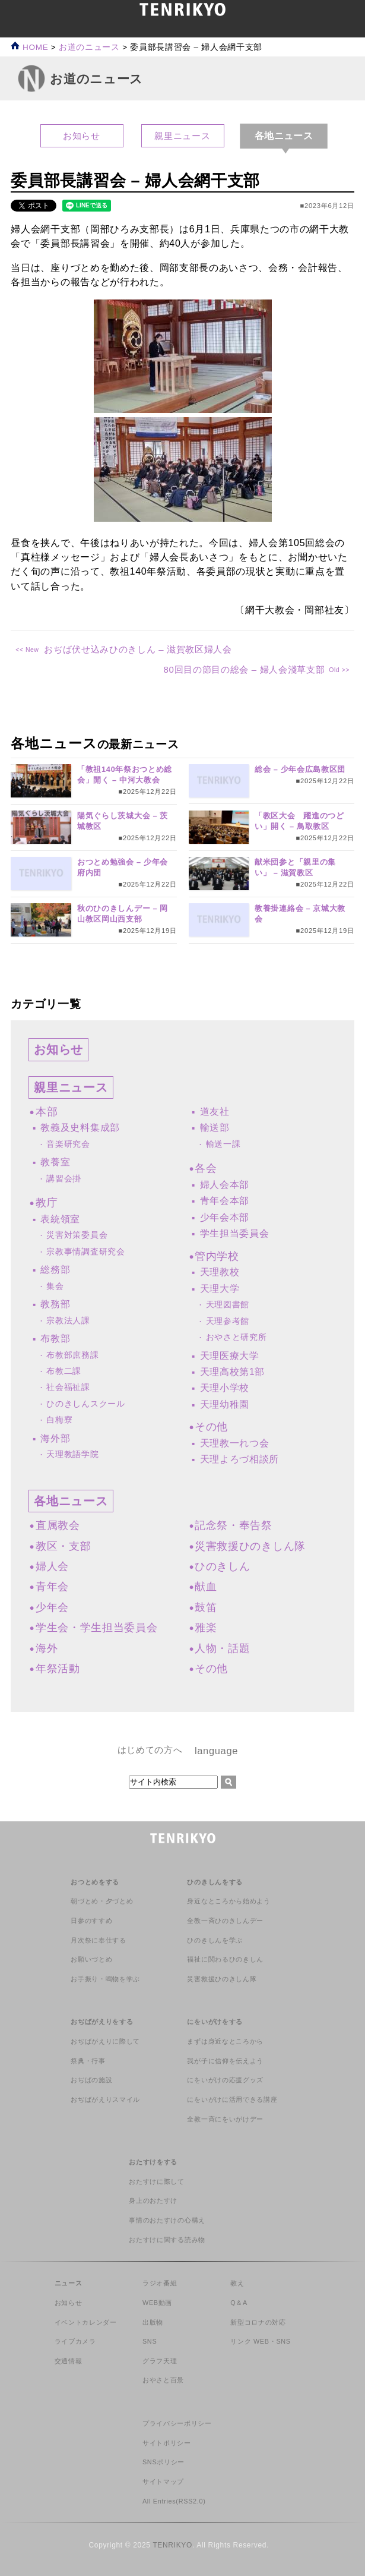 The height and width of the screenshot is (2576, 365). What do you see at coordinates (229, 1356) in the screenshot?
I see `天理医療大学` at bounding box center [229, 1356].